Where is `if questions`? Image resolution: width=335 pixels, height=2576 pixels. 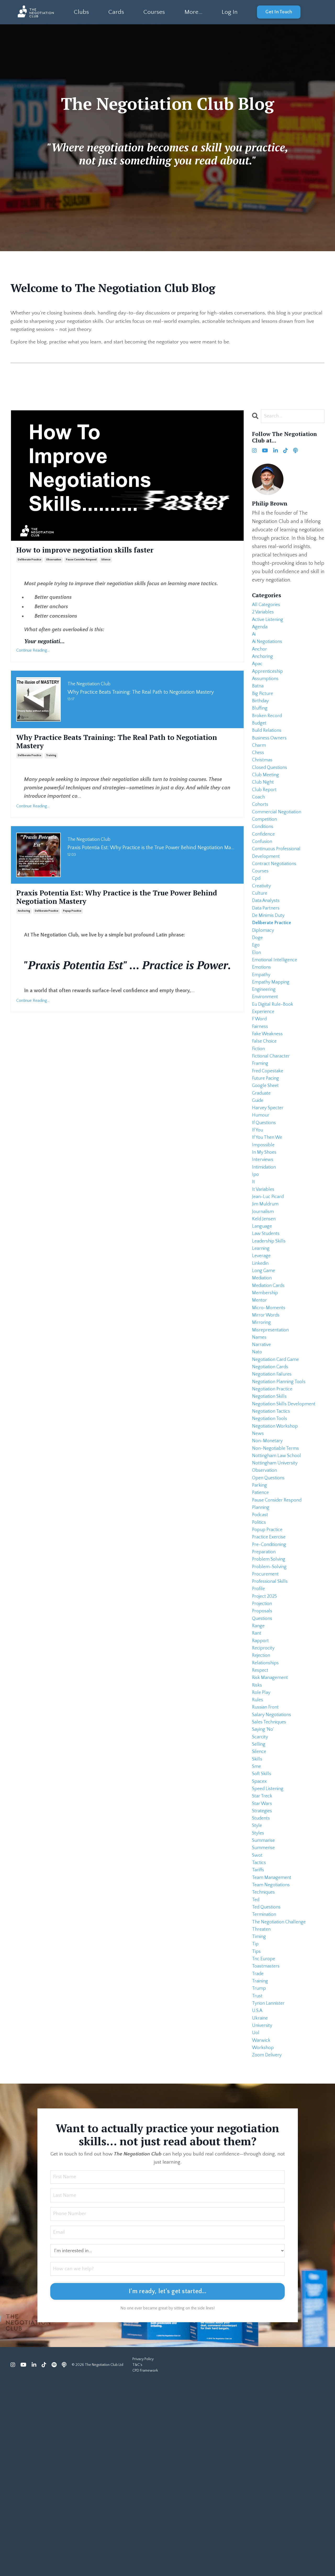 if questions is located at coordinates (265, 1192).